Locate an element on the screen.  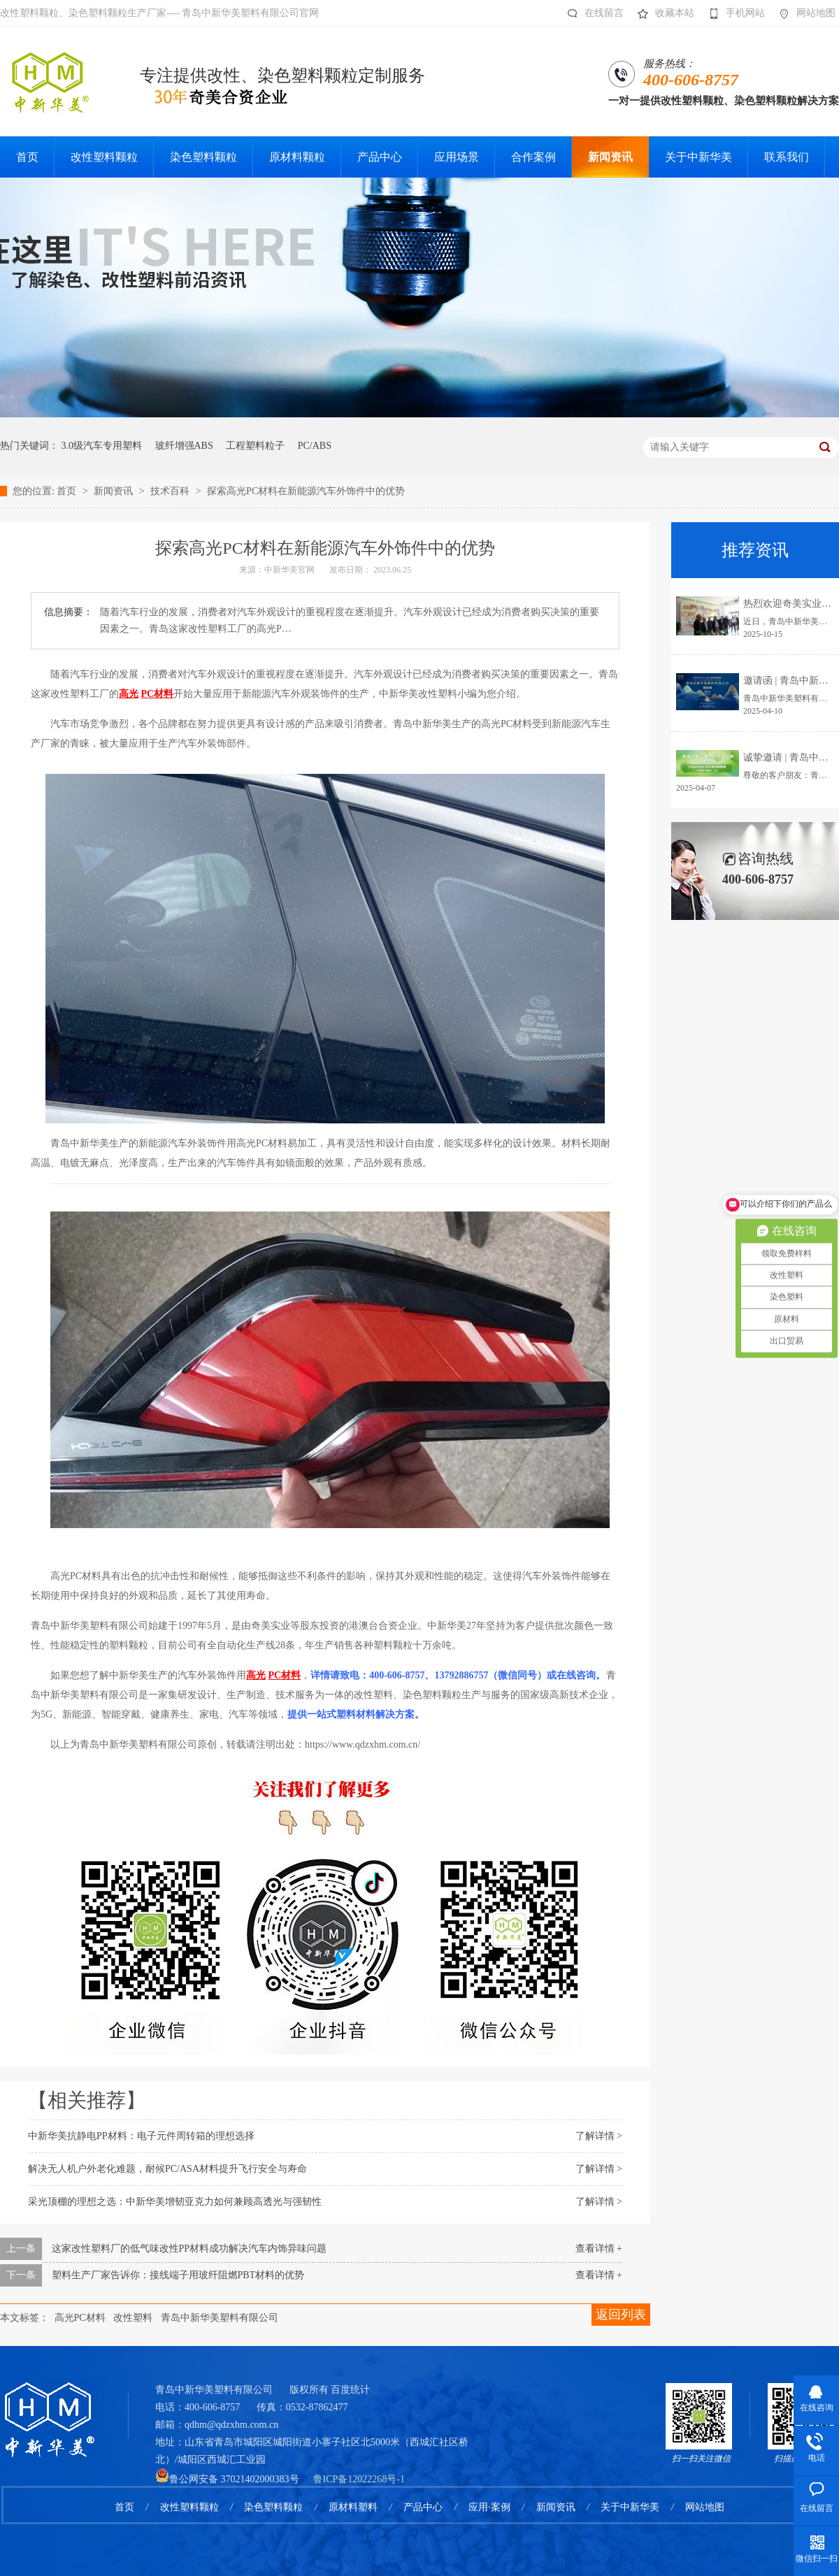
应用·案例 is located at coordinates (489, 2507).